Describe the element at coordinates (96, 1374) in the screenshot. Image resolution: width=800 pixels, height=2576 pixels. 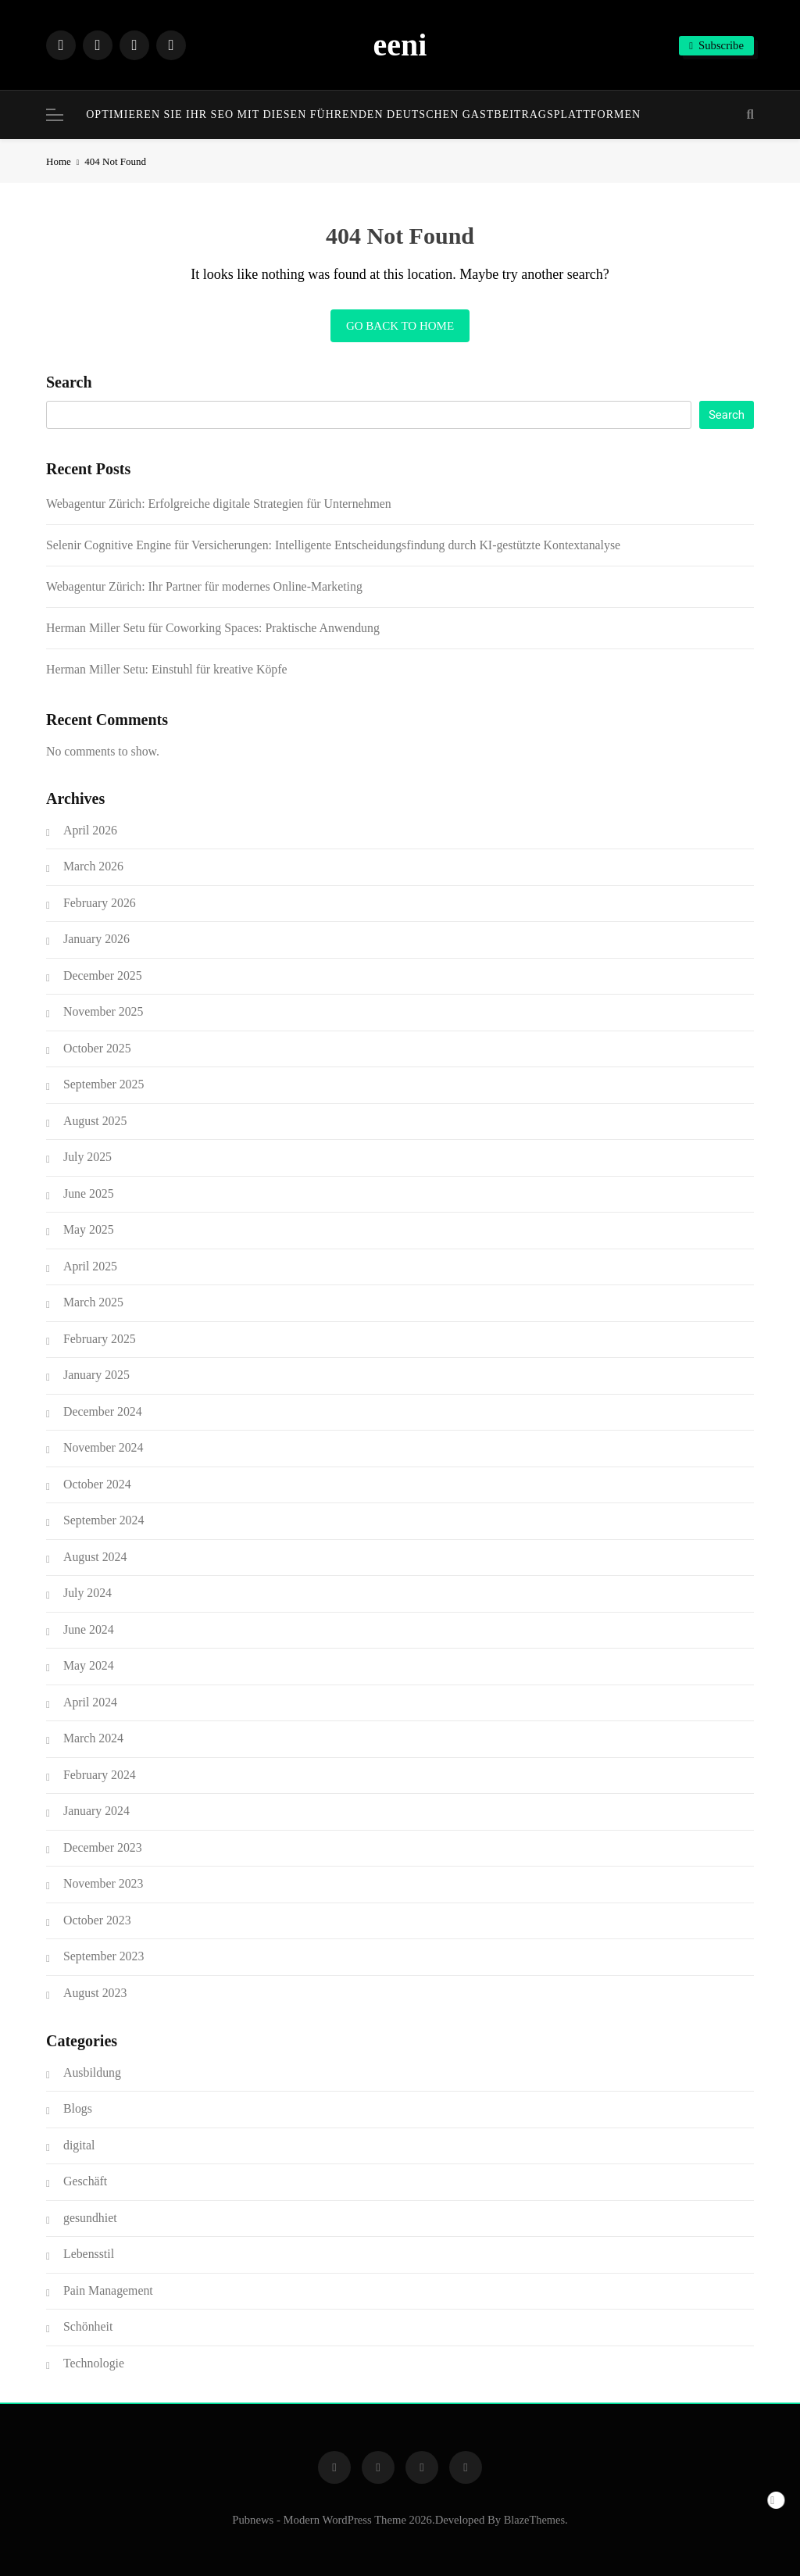
I see `January 2025` at that location.